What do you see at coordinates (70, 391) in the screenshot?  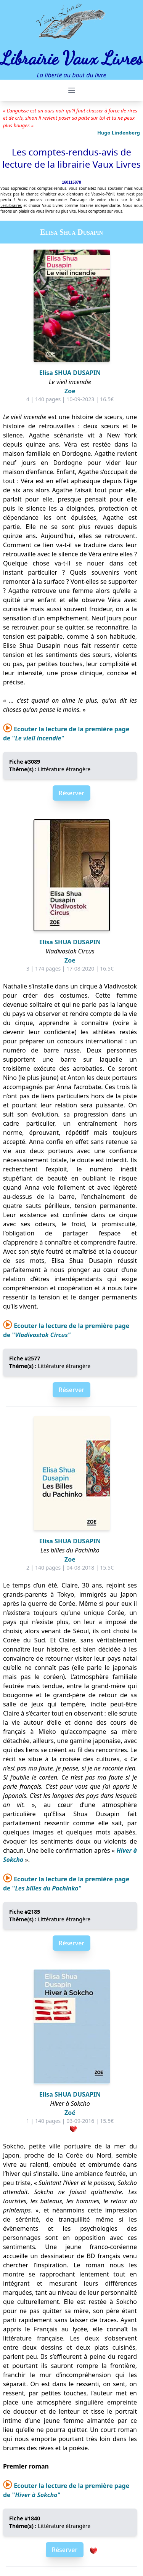 I see `Zoe` at bounding box center [70, 391].